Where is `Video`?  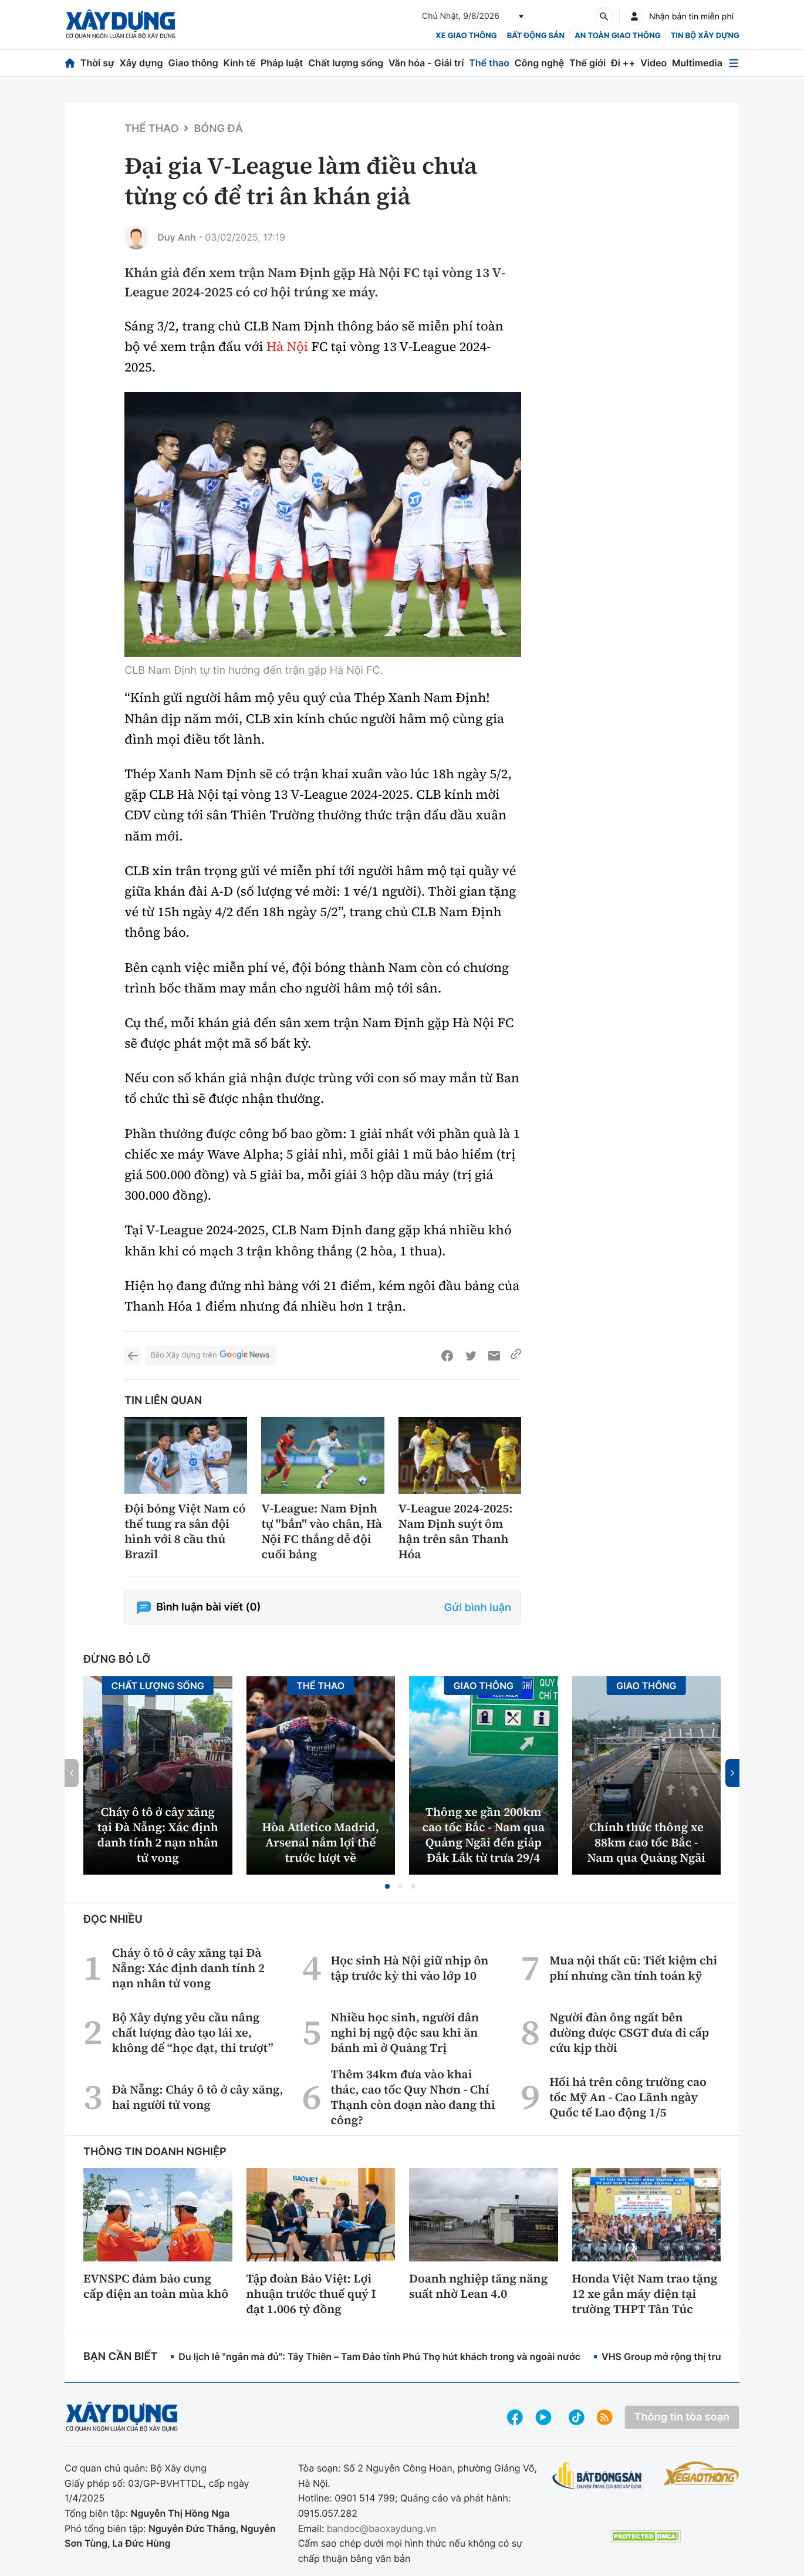
Video is located at coordinates (653, 63).